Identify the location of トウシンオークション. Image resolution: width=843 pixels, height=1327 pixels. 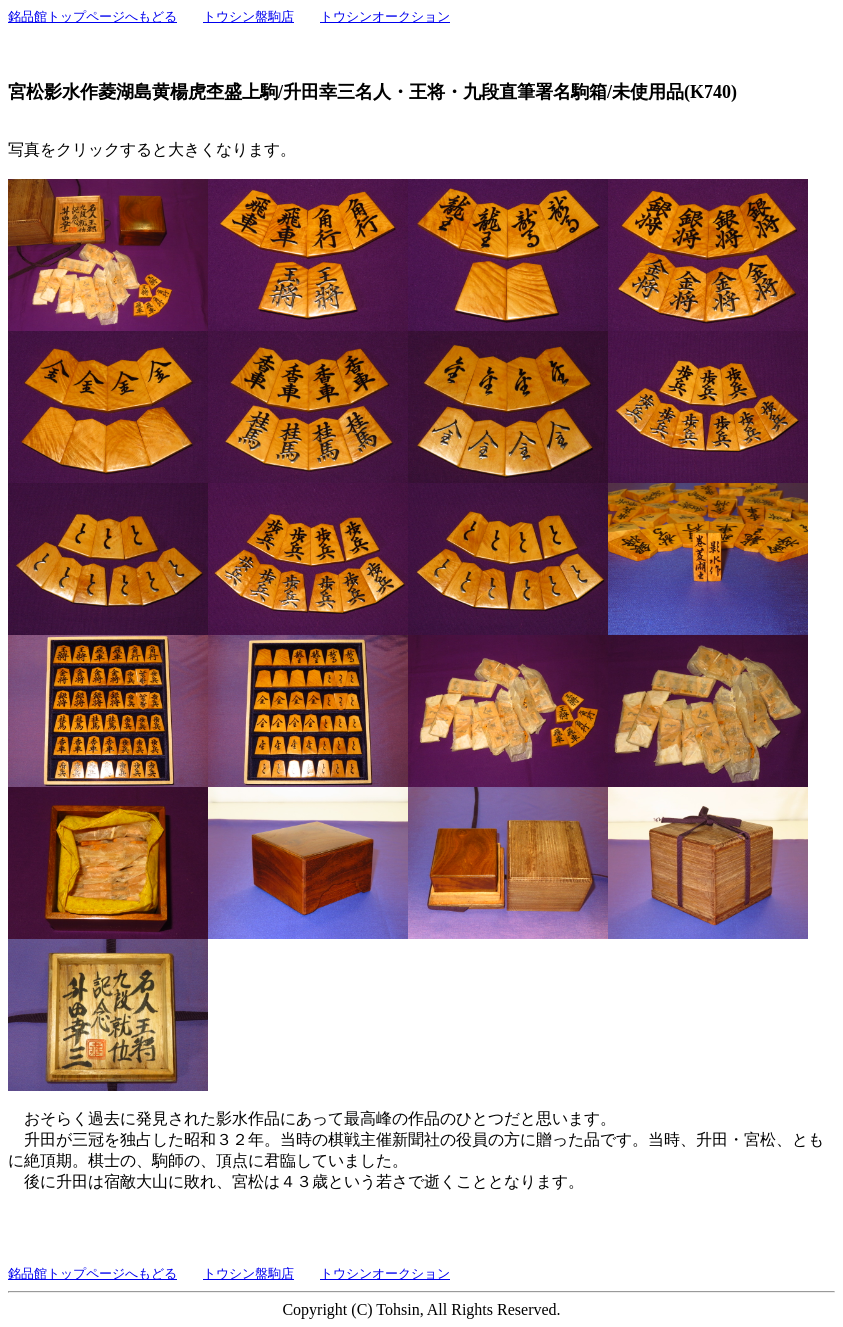
(385, 16).